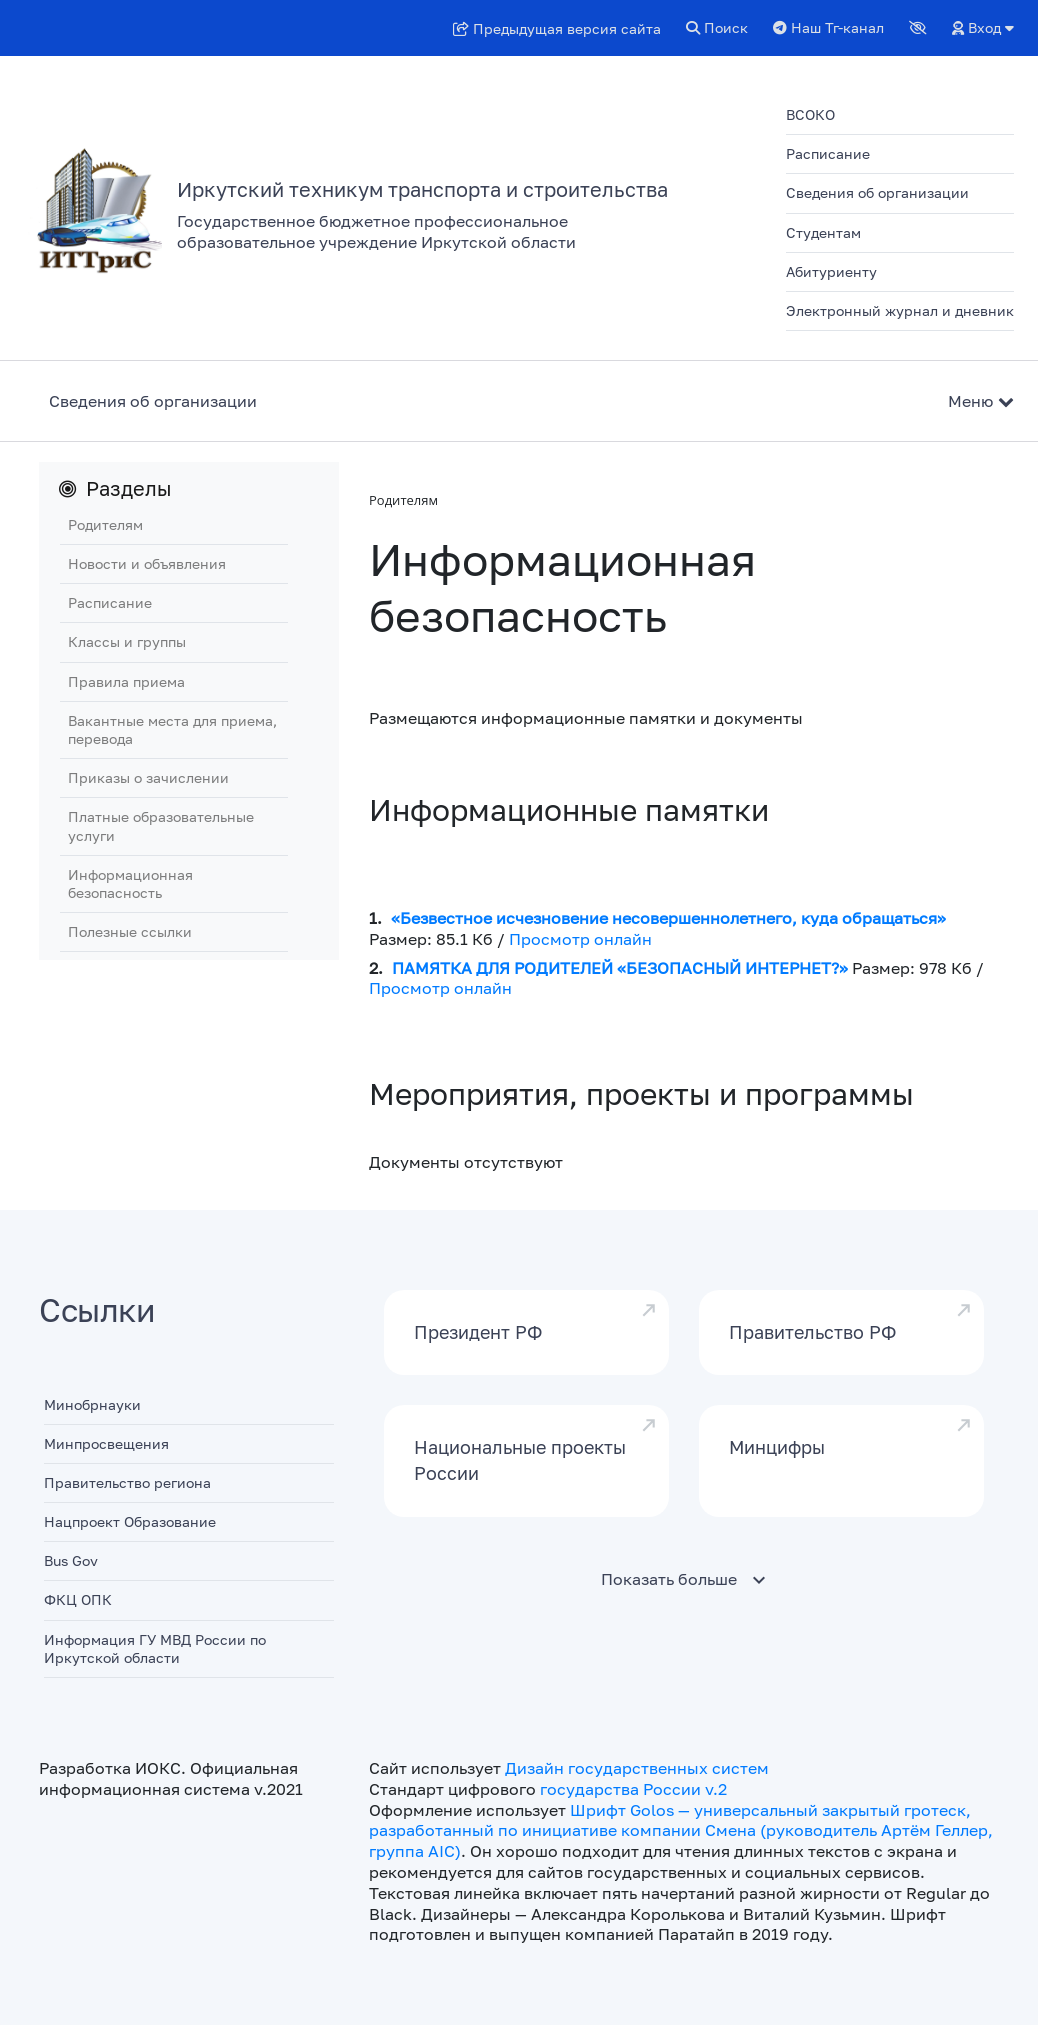  I want to click on Приказы о зачислении, so click(148, 777).